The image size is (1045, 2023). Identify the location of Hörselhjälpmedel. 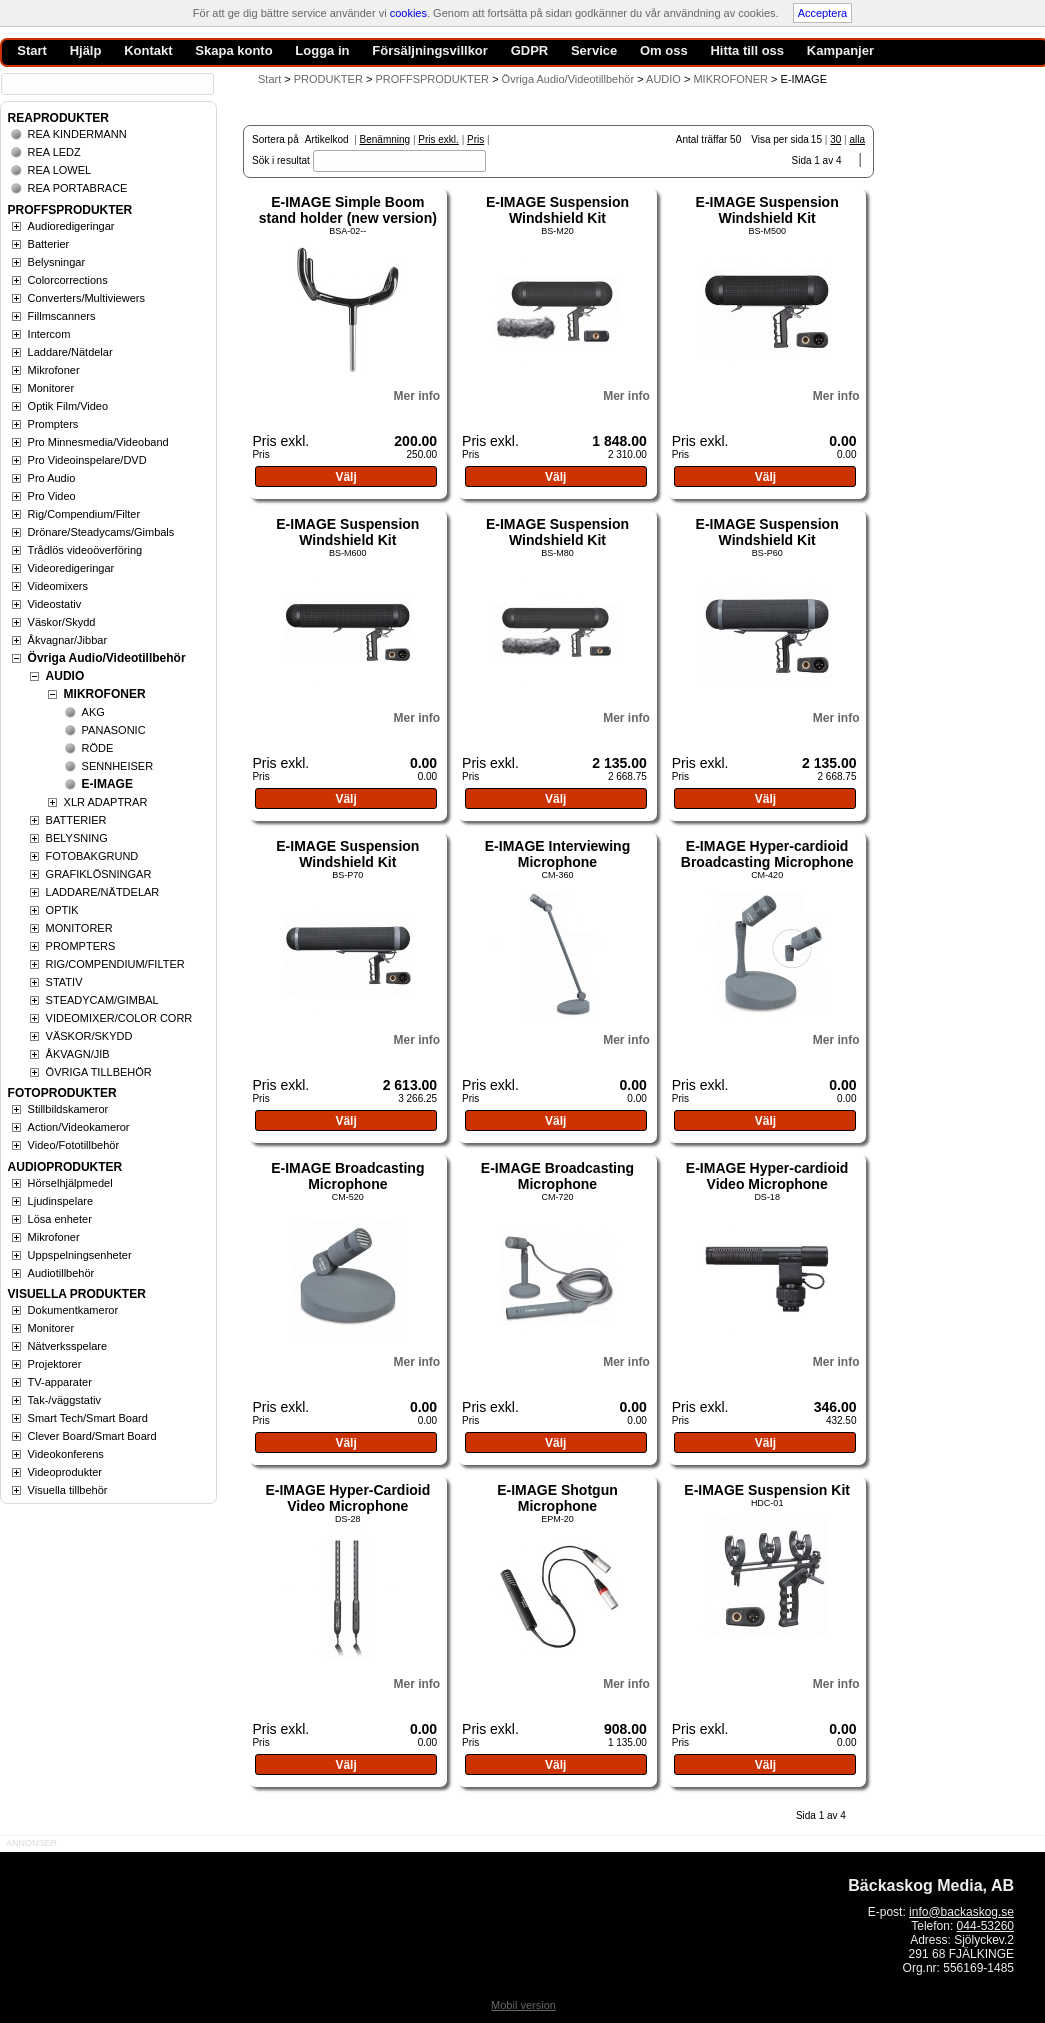
(70, 1183).